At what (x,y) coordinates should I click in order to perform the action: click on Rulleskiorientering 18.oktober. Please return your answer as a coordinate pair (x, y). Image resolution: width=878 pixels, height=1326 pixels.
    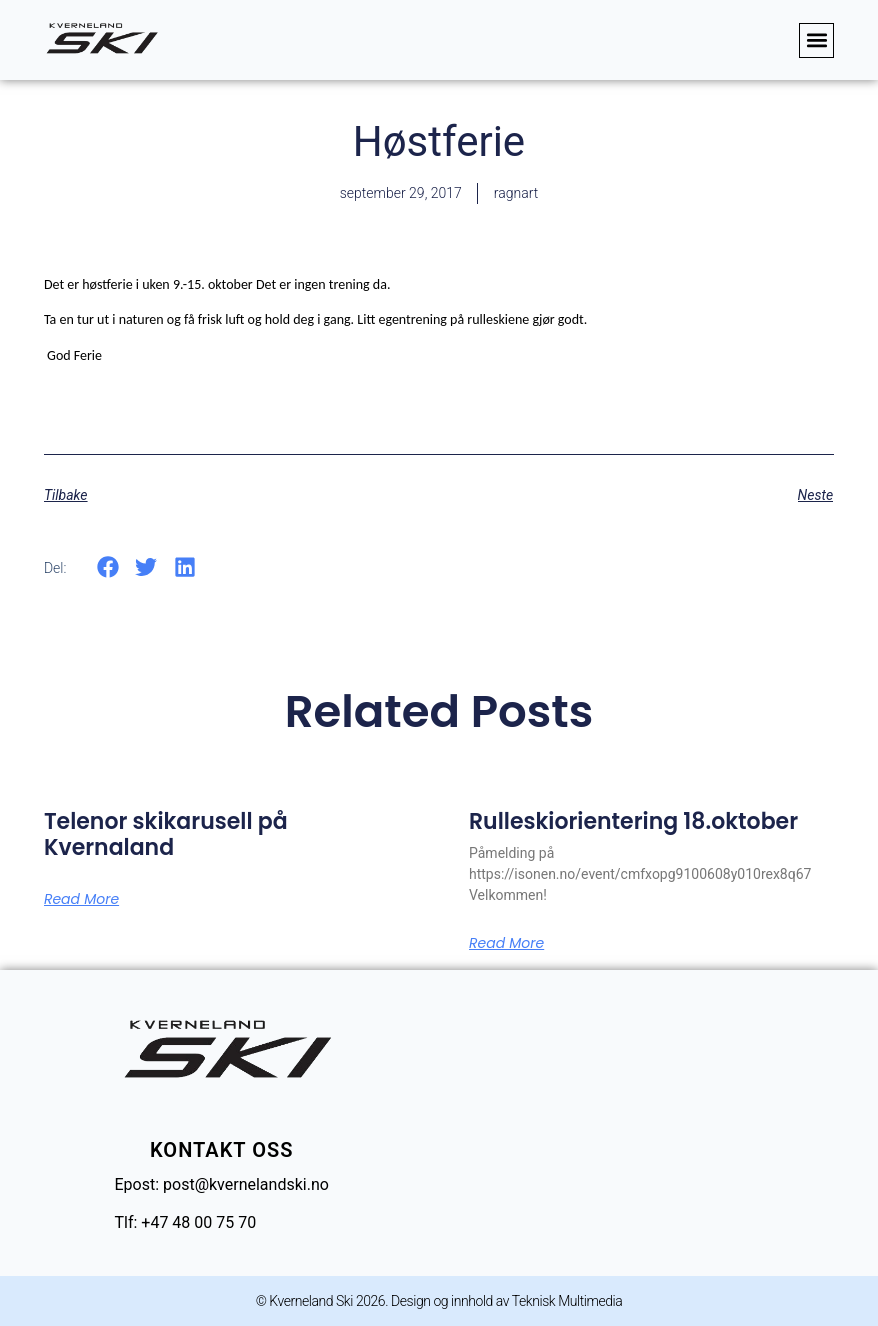
    Looking at the image, I should click on (633, 821).